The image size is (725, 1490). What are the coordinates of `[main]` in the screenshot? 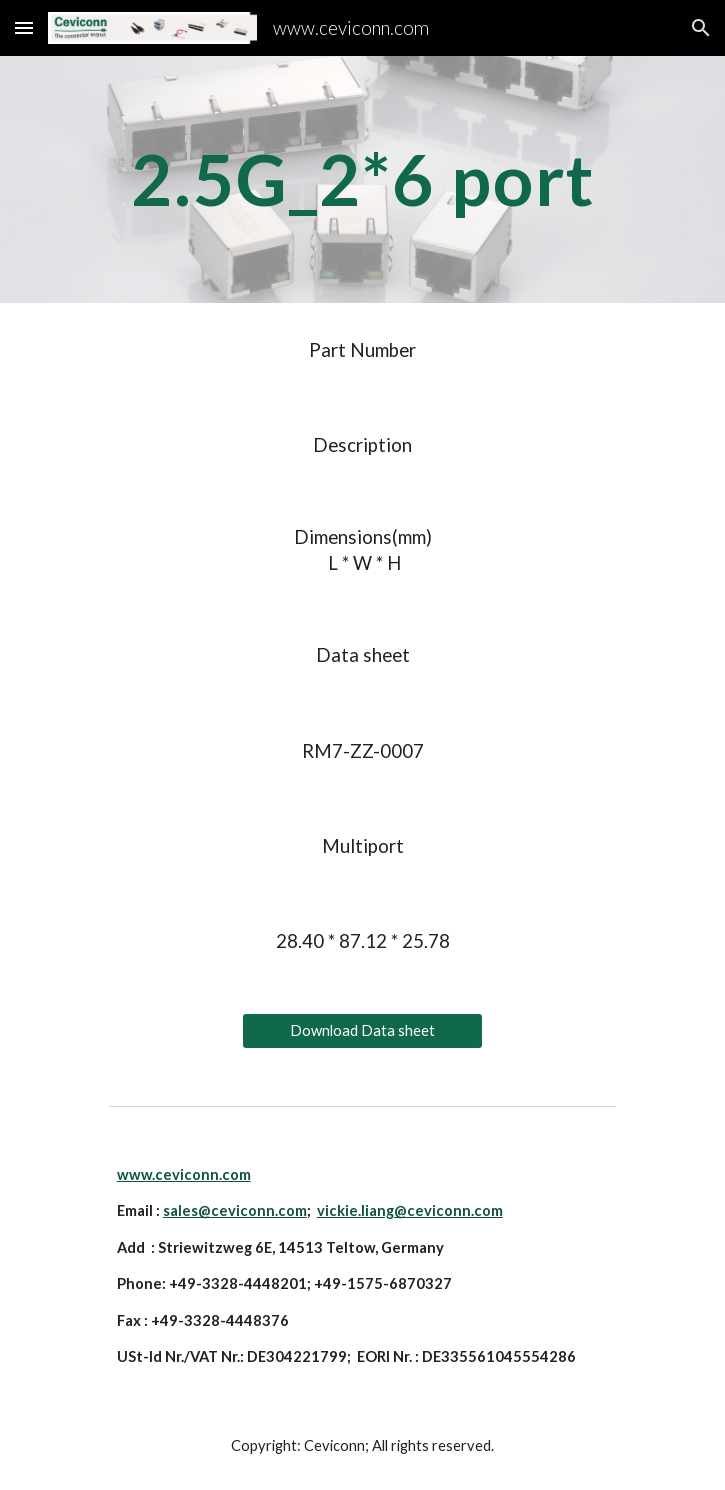 It's located at (362, 179).